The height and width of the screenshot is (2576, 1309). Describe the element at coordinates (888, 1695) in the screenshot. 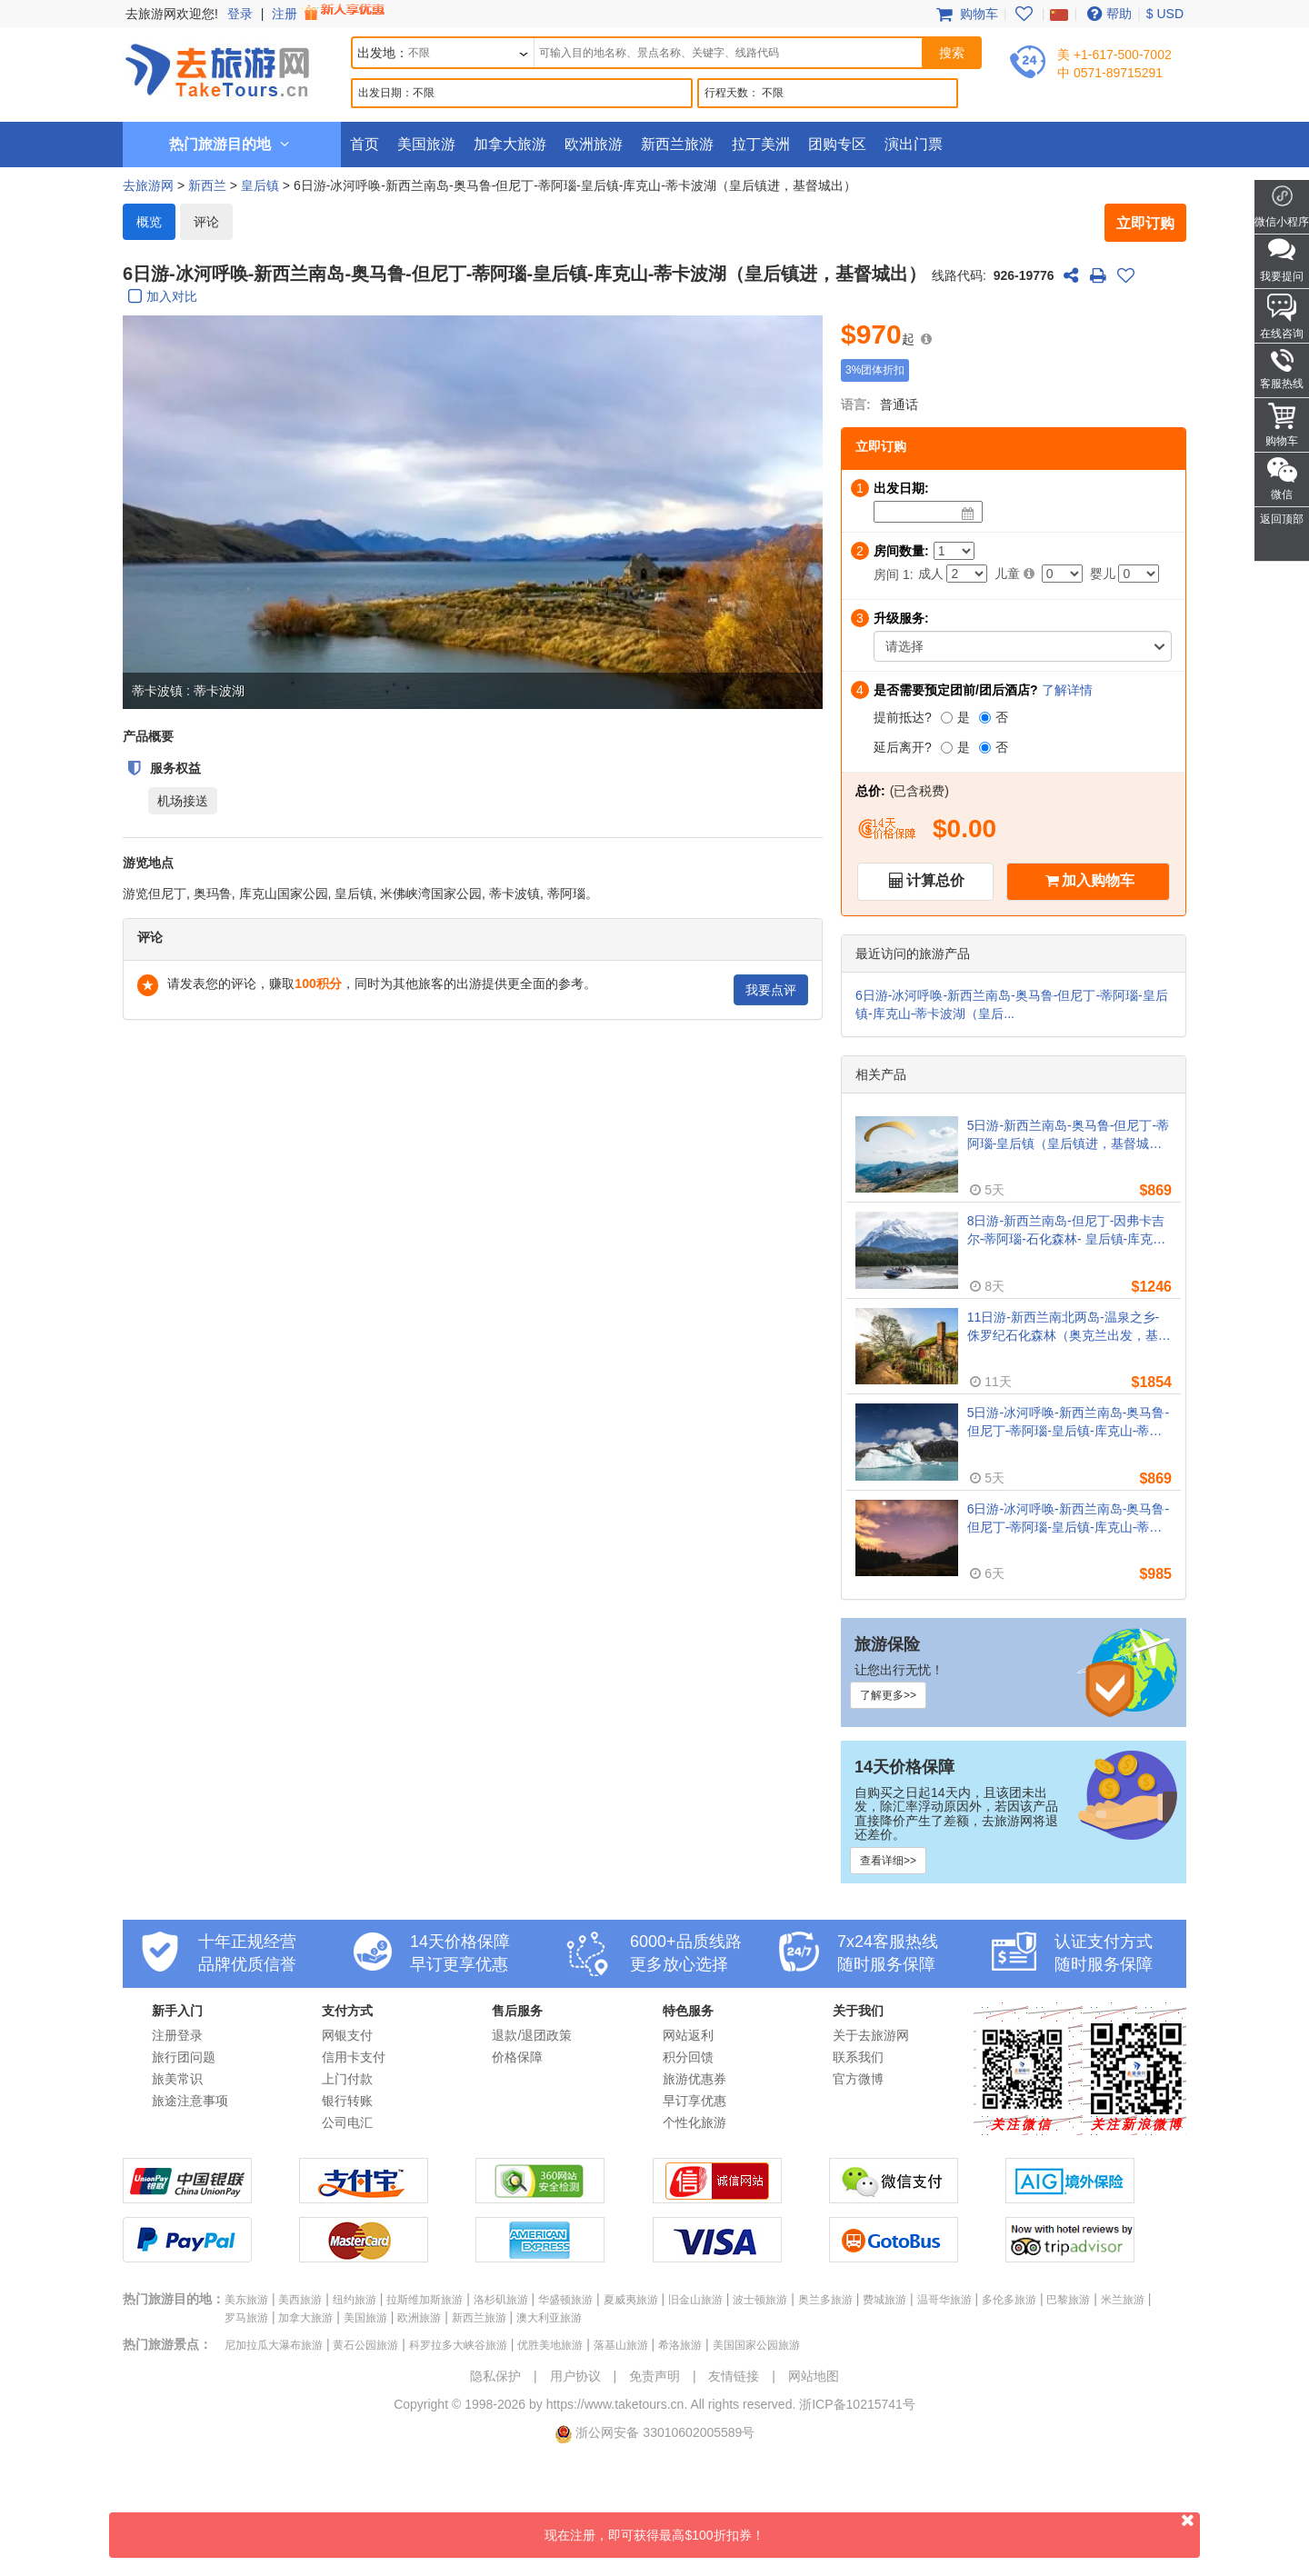

I see `了解更多>>` at that location.